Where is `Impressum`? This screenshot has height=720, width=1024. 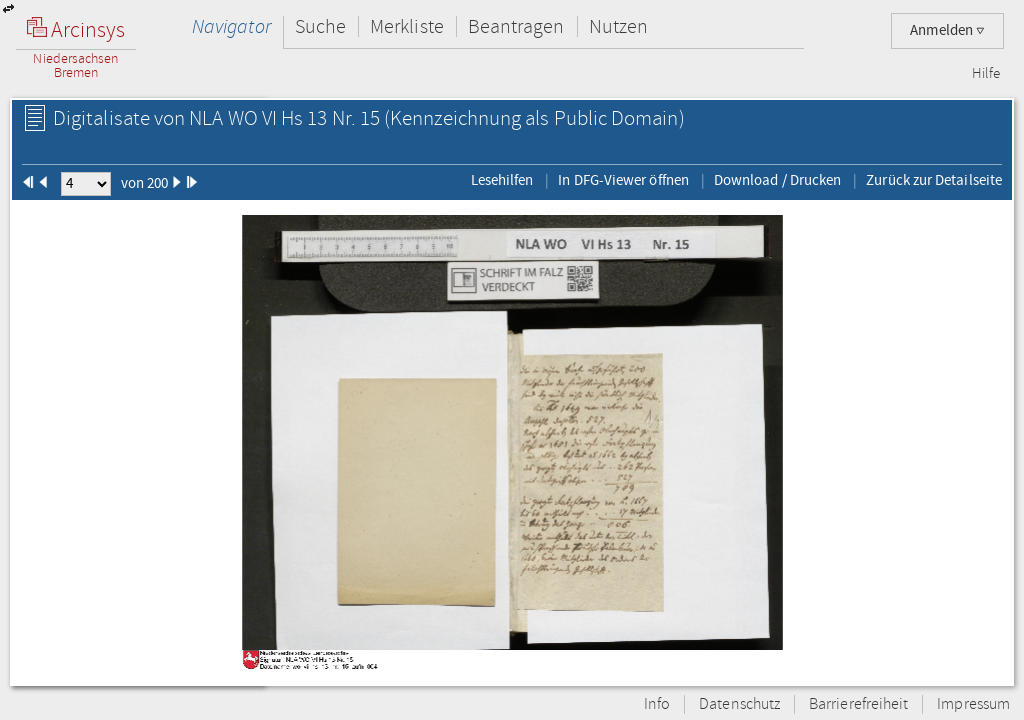
Impressum is located at coordinates (973, 704).